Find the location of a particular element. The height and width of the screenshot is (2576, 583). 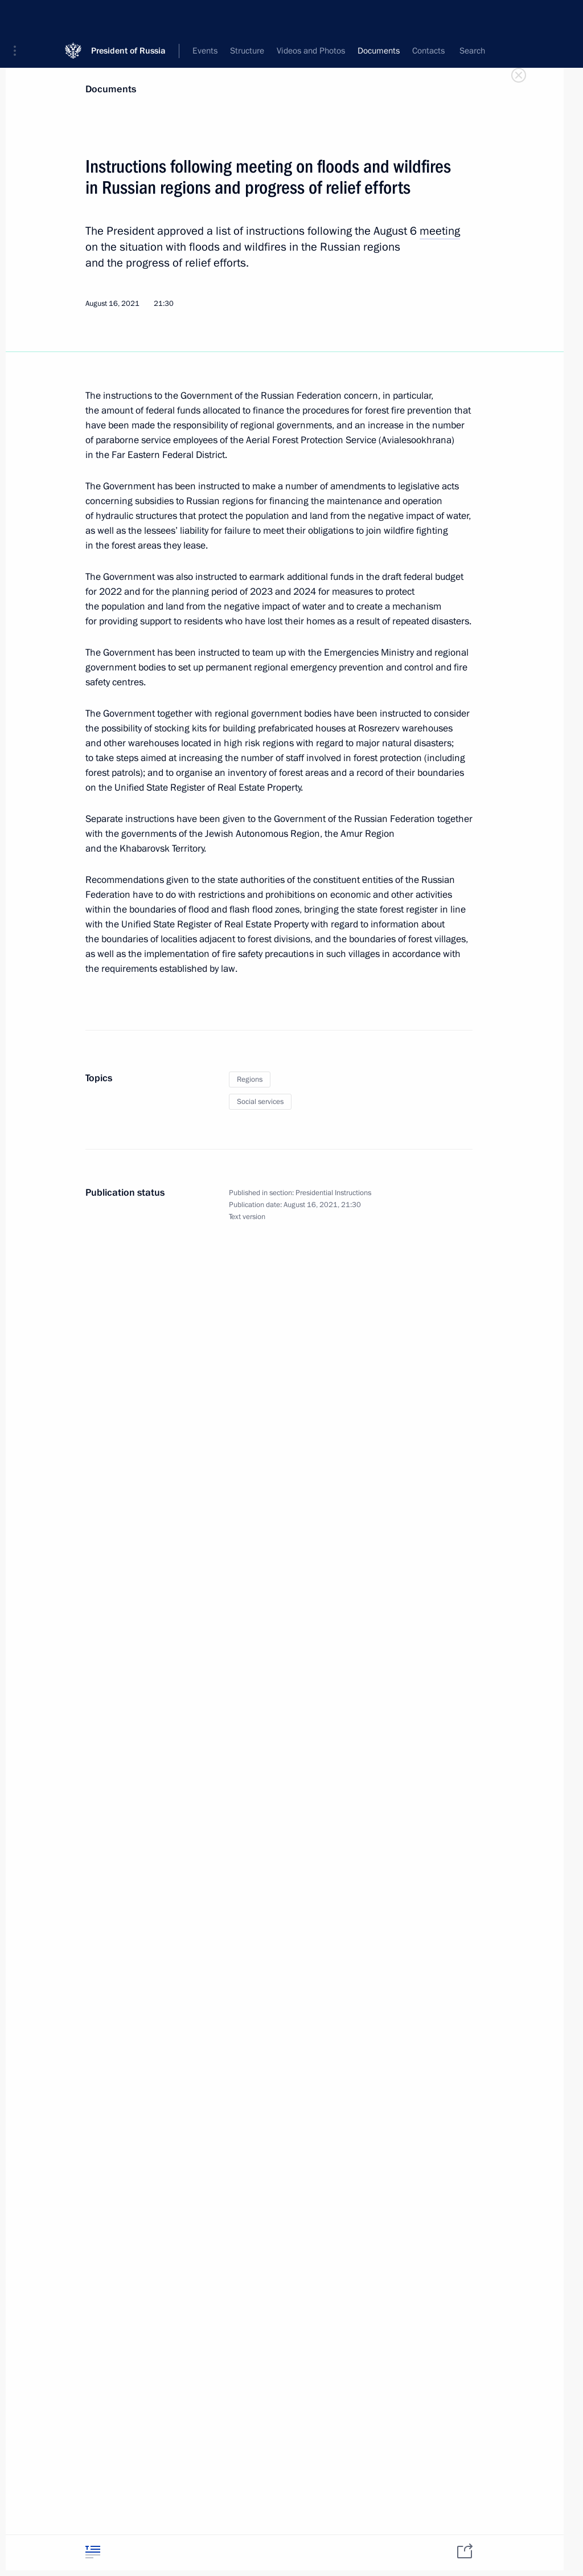

[button] is located at coordinates (19, 17).